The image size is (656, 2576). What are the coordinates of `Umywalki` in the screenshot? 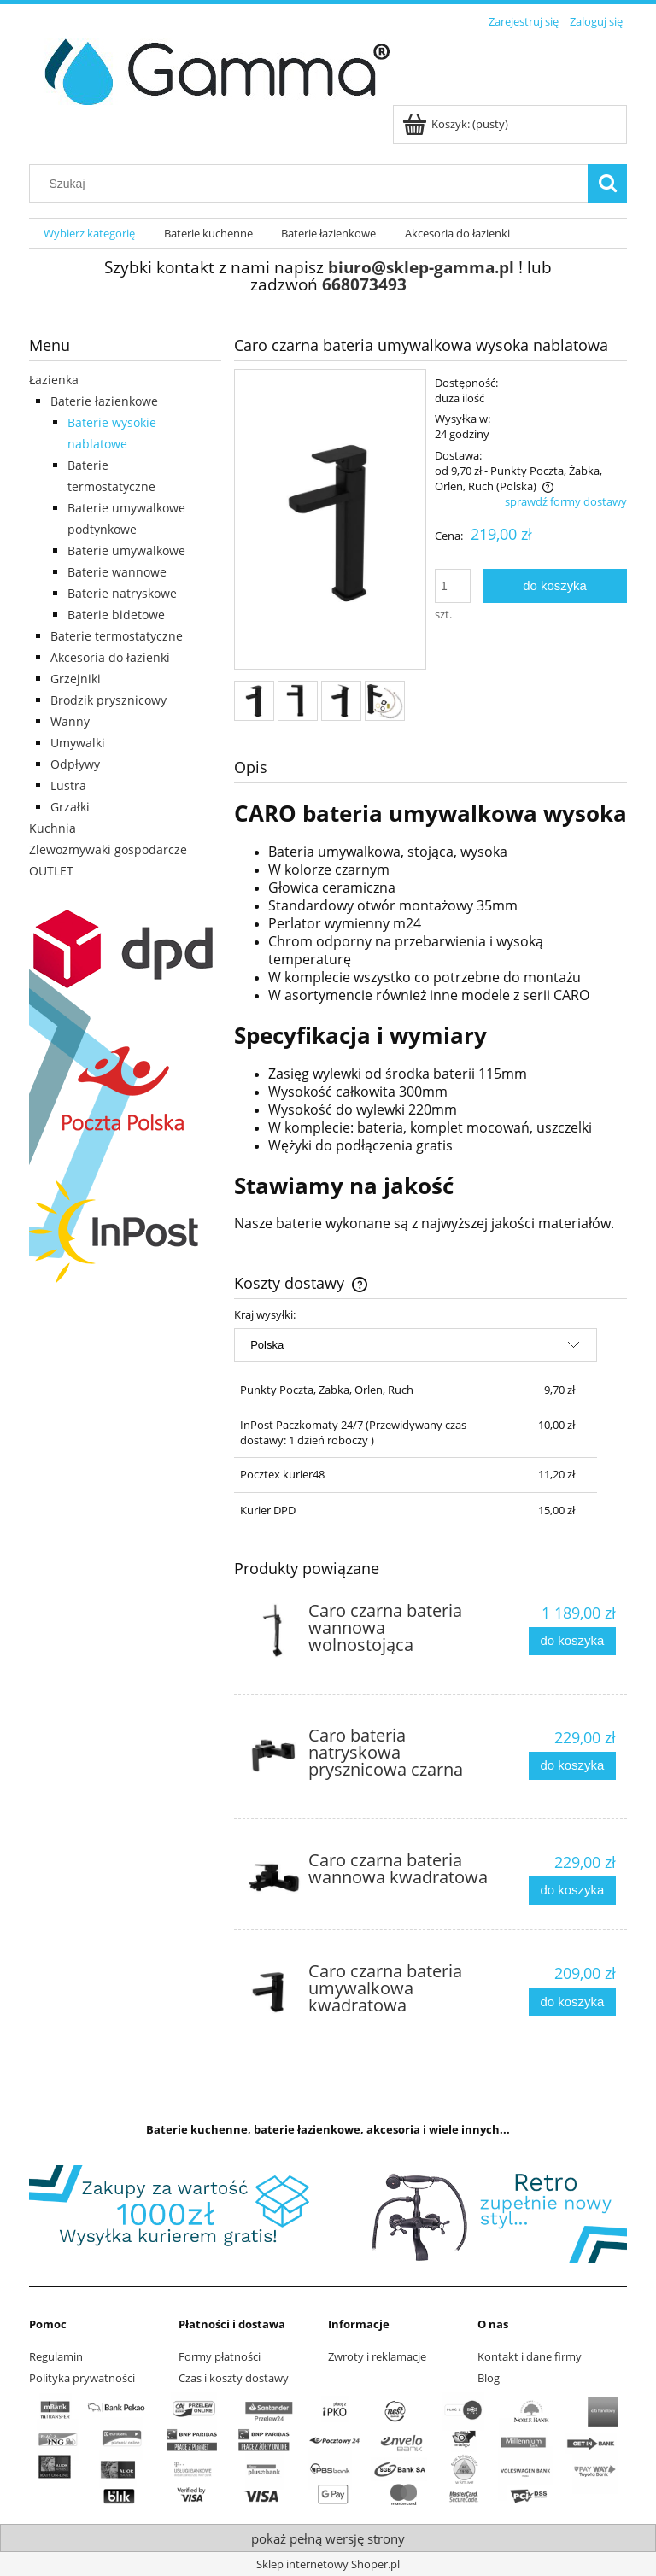 It's located at (77, 743).